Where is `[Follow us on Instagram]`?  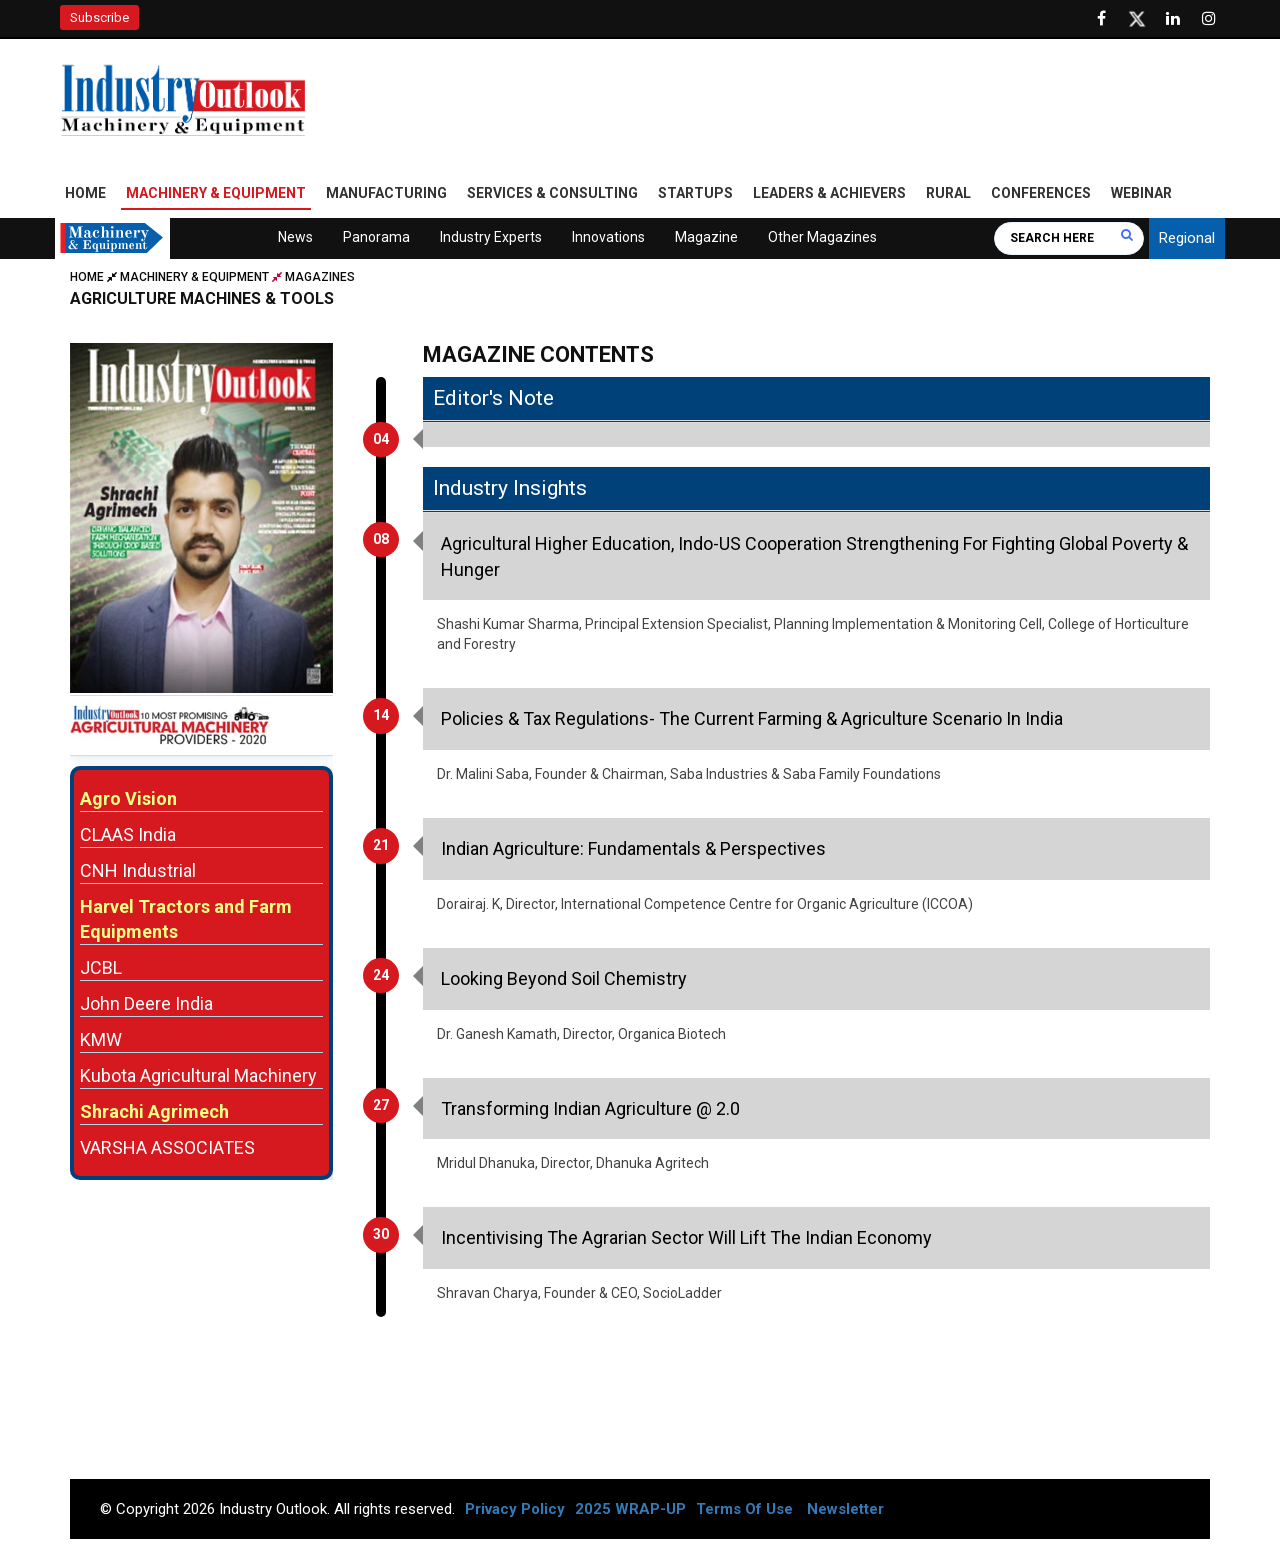 [Follow us on Instagram] is located at coordinates (1209, 19).